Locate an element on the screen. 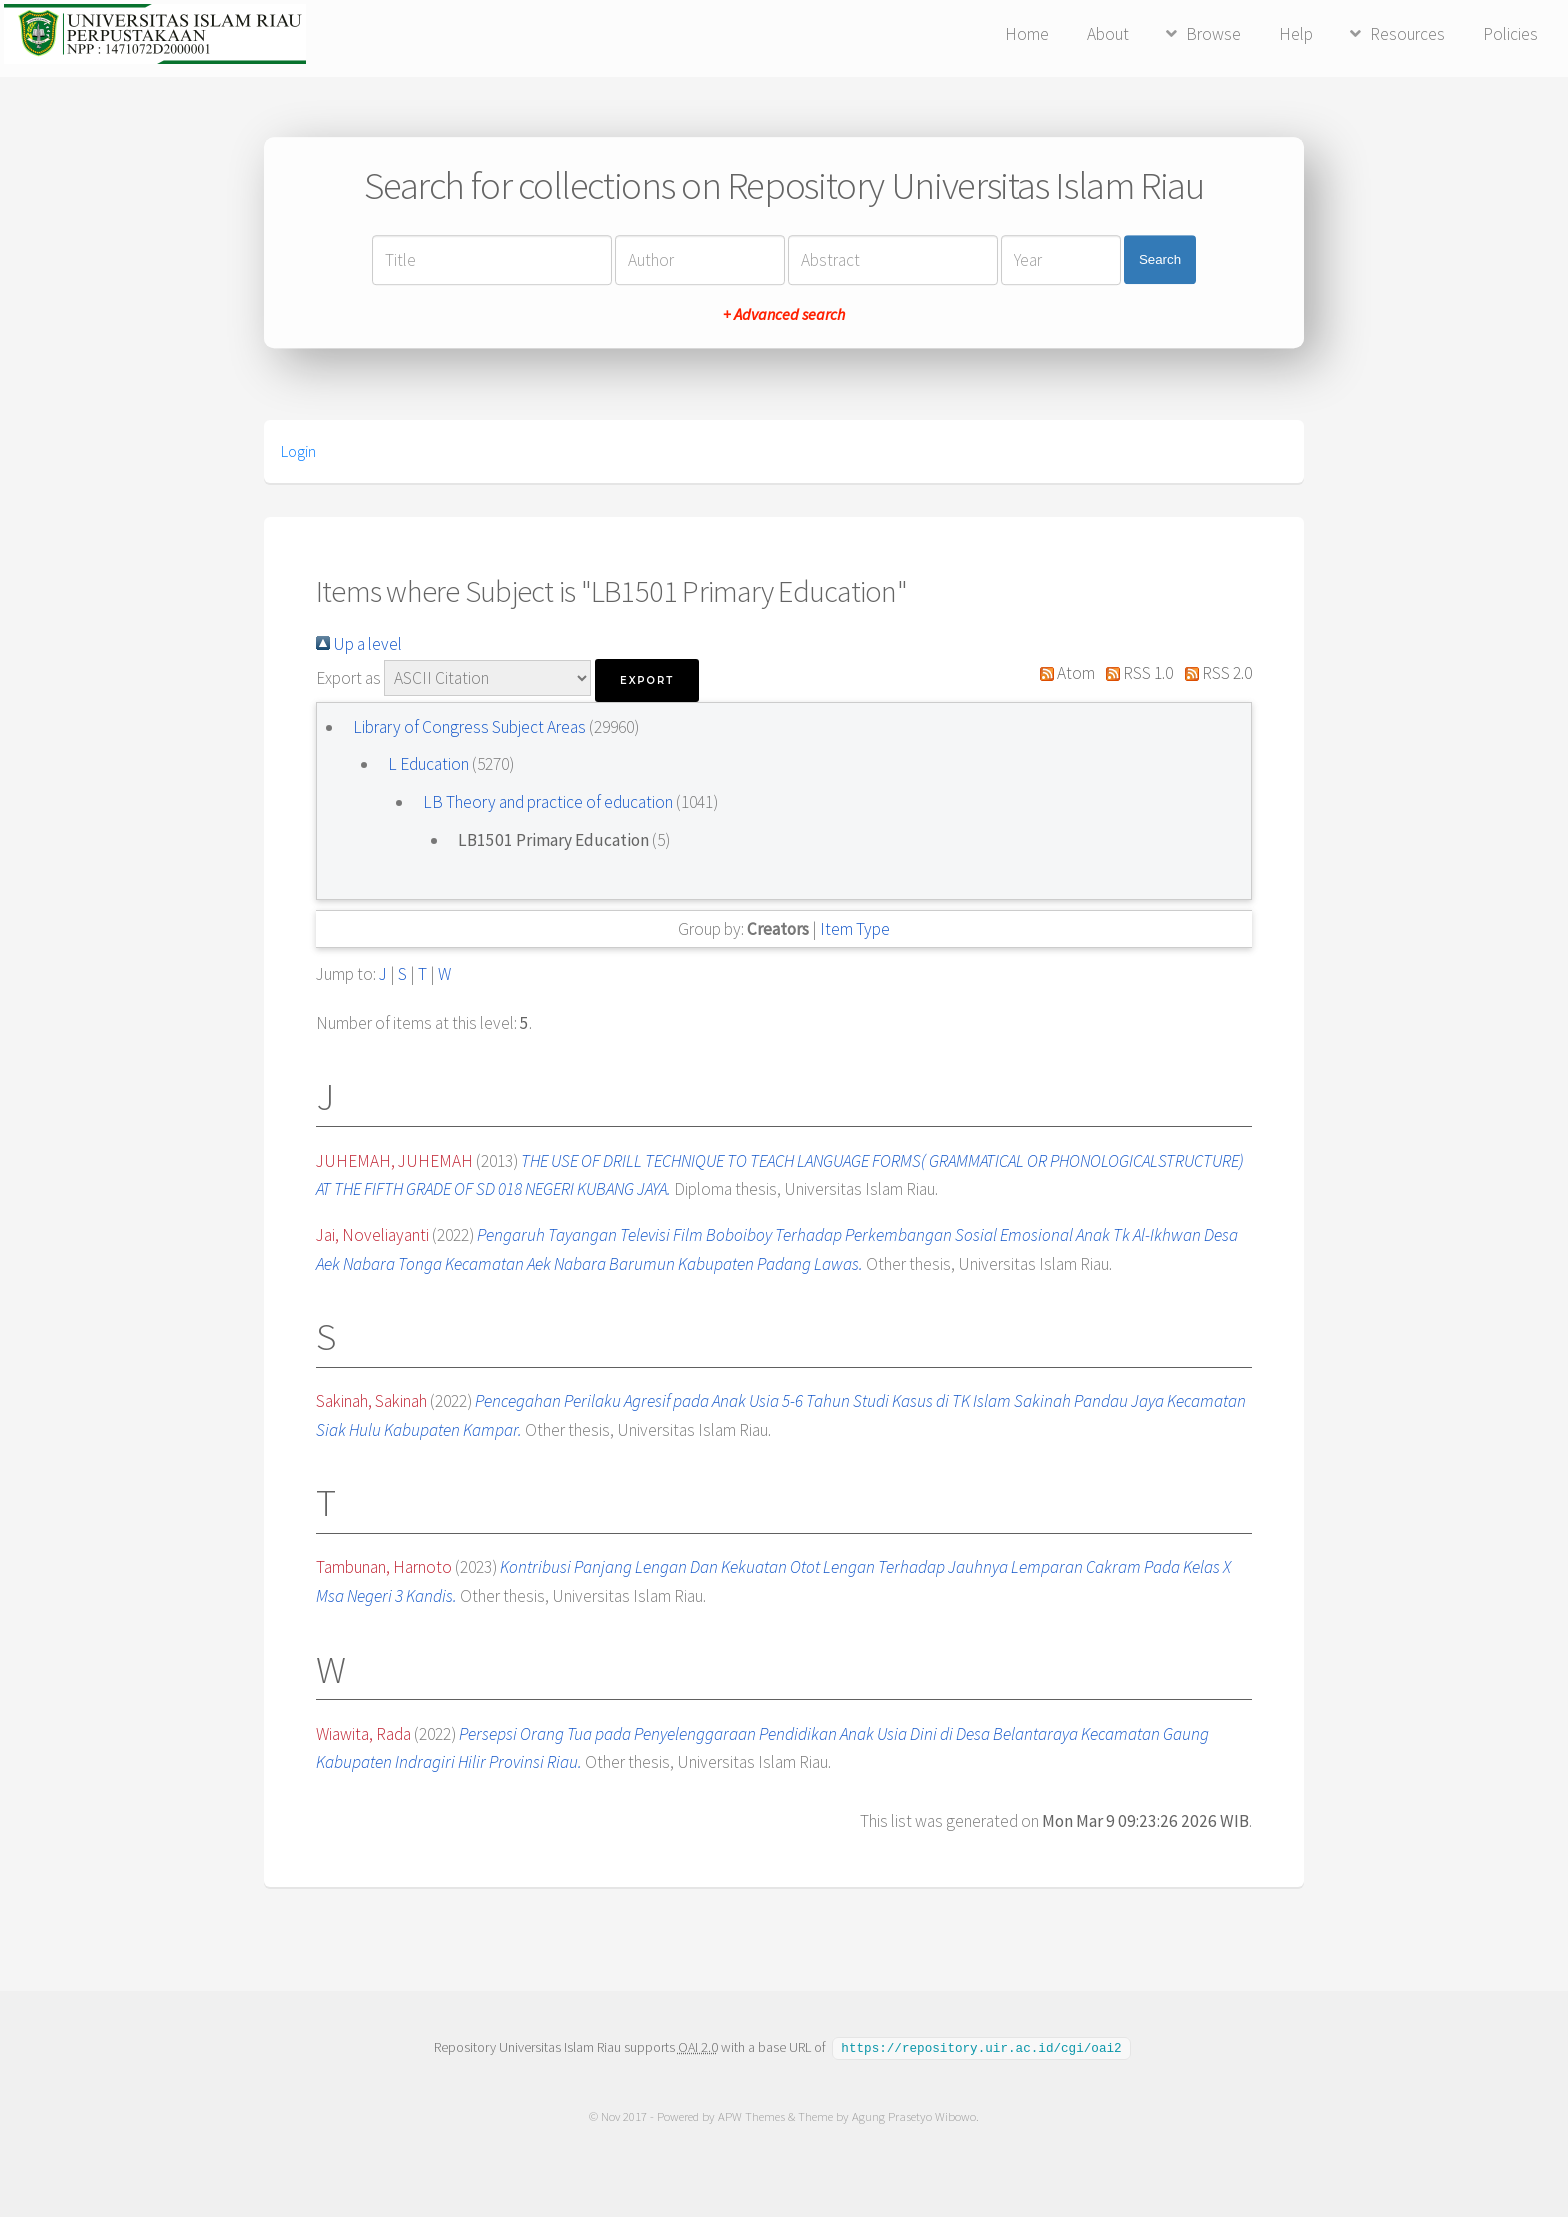 This screenshot has width=1568, height=2217. LB Theory and practice of education is located at coordinates (549, 802).